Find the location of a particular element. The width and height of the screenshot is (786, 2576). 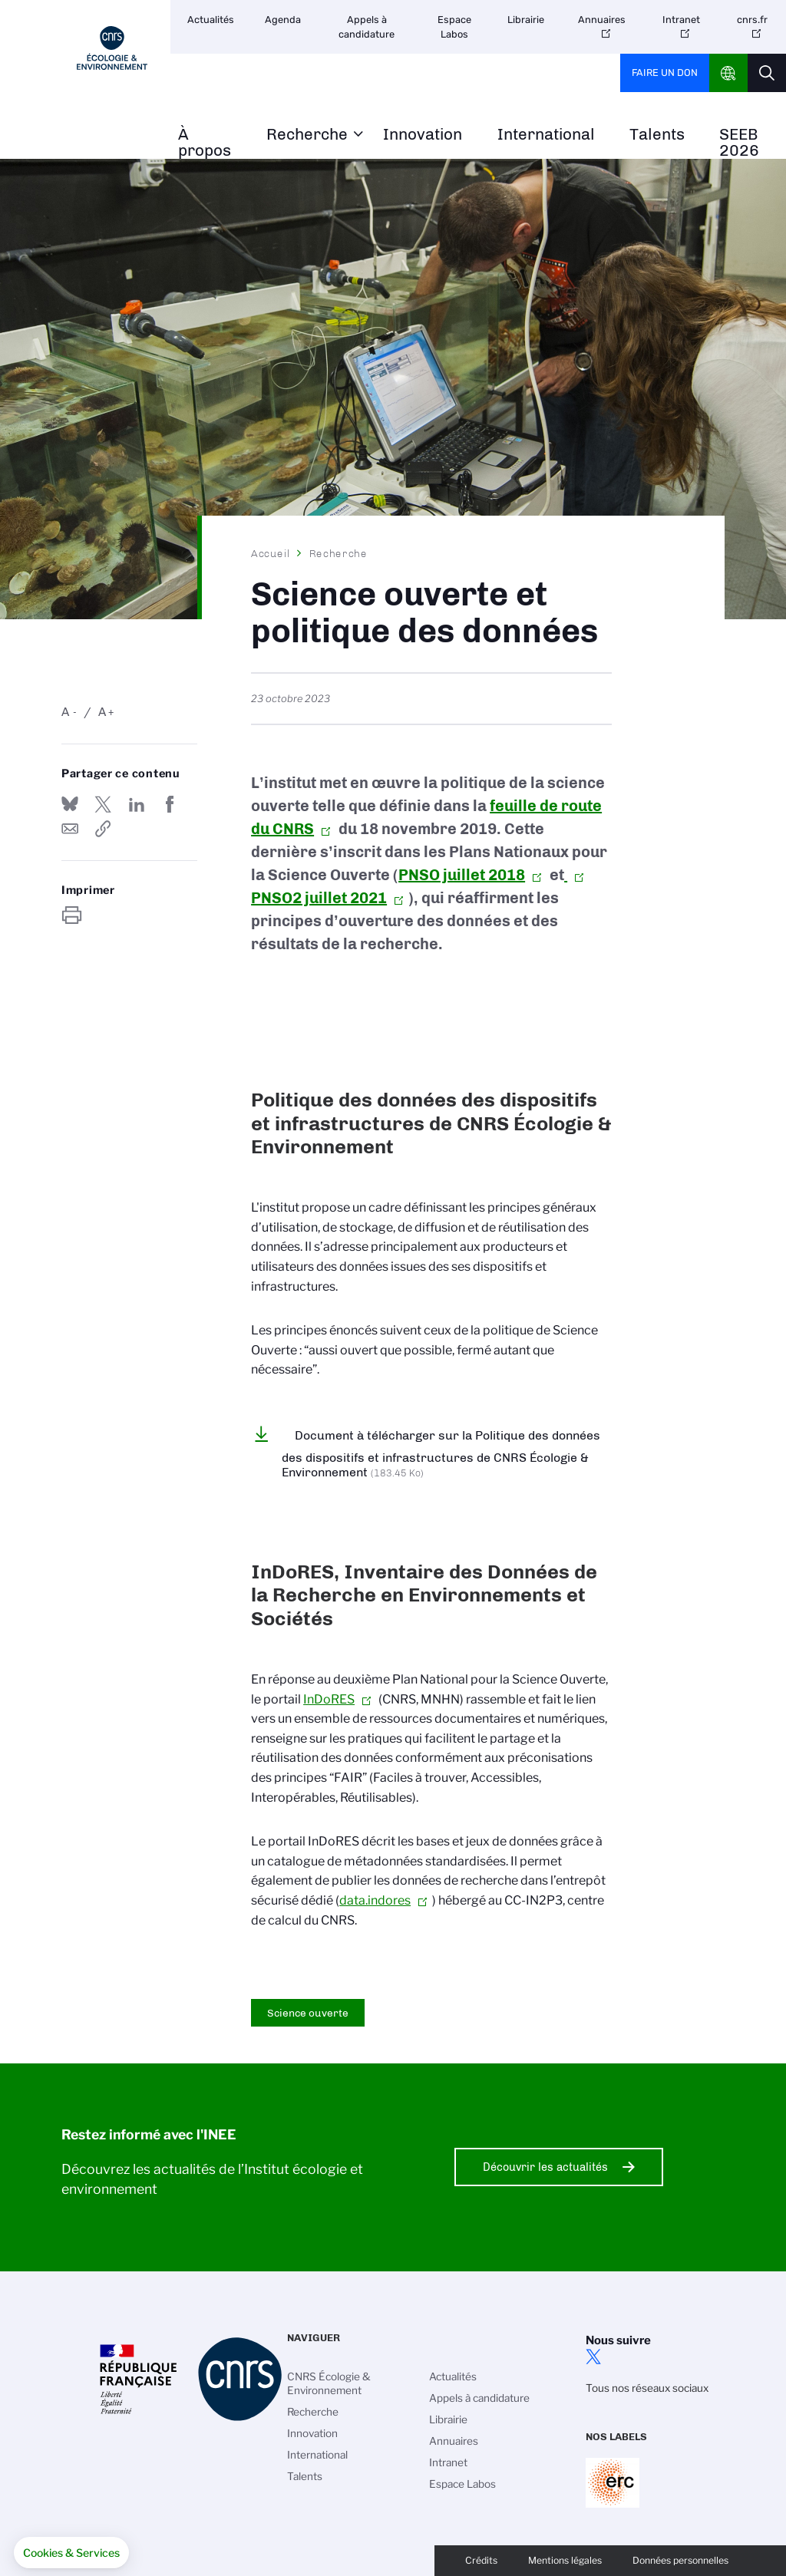

À propos is located at coordinates (204, 143).